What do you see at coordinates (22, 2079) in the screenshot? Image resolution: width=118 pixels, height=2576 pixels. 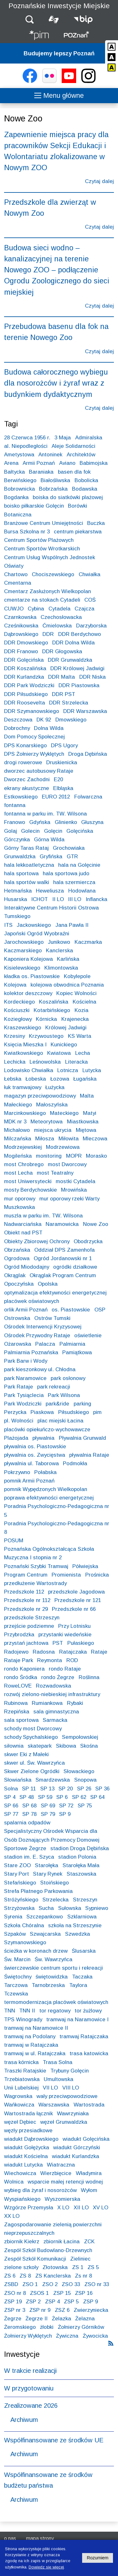 I see `Trzebiatowska` at bounding box center [22, 2079].